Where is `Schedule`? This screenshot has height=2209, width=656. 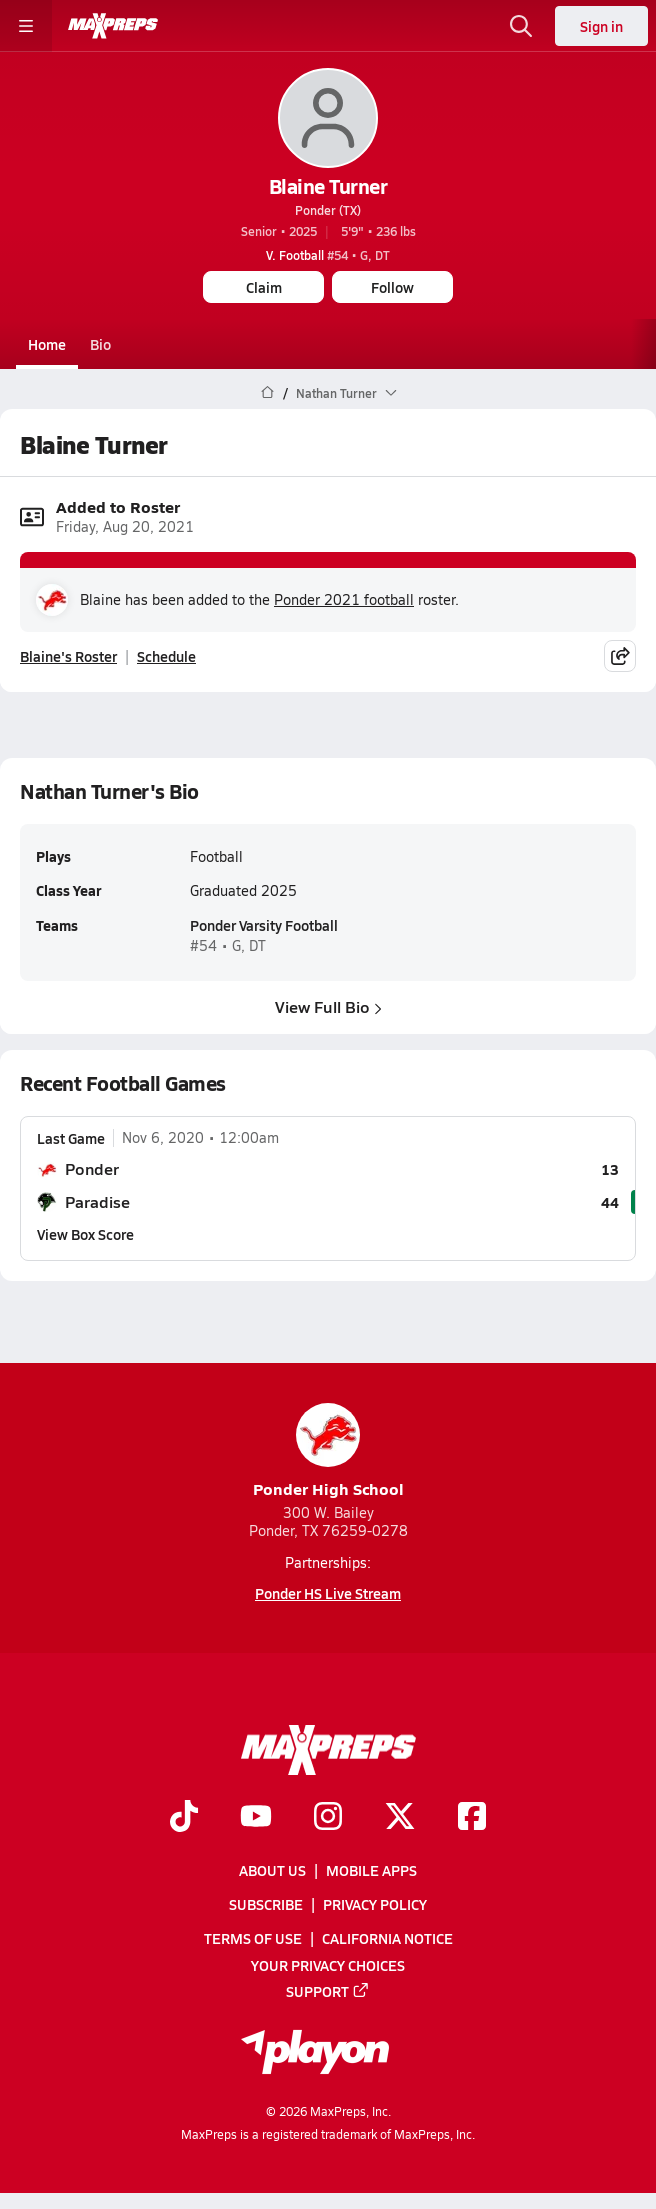 Schedule is located at coordinates (166, 656).